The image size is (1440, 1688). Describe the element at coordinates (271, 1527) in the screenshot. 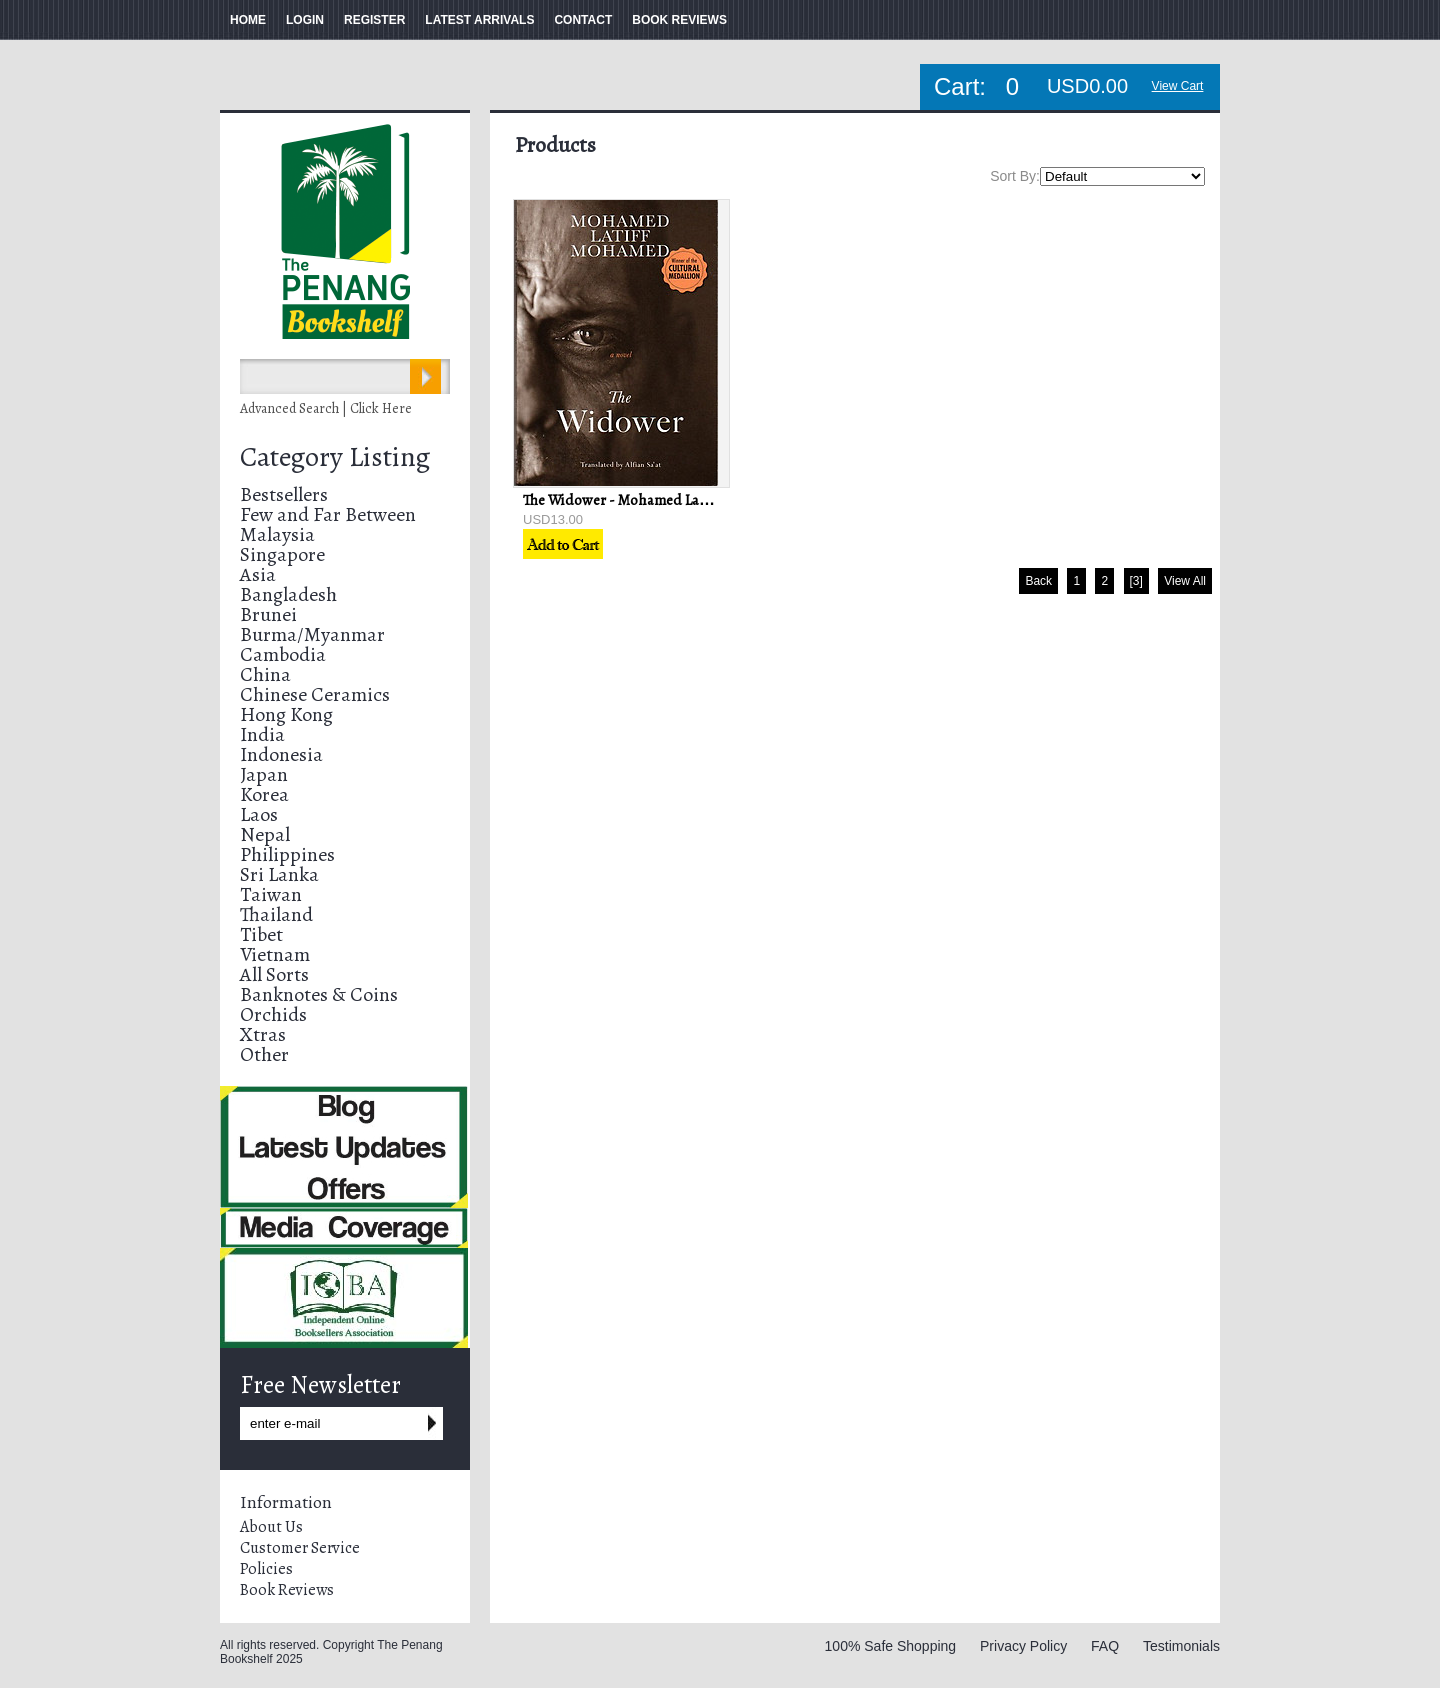

I see `About Us` at that location.